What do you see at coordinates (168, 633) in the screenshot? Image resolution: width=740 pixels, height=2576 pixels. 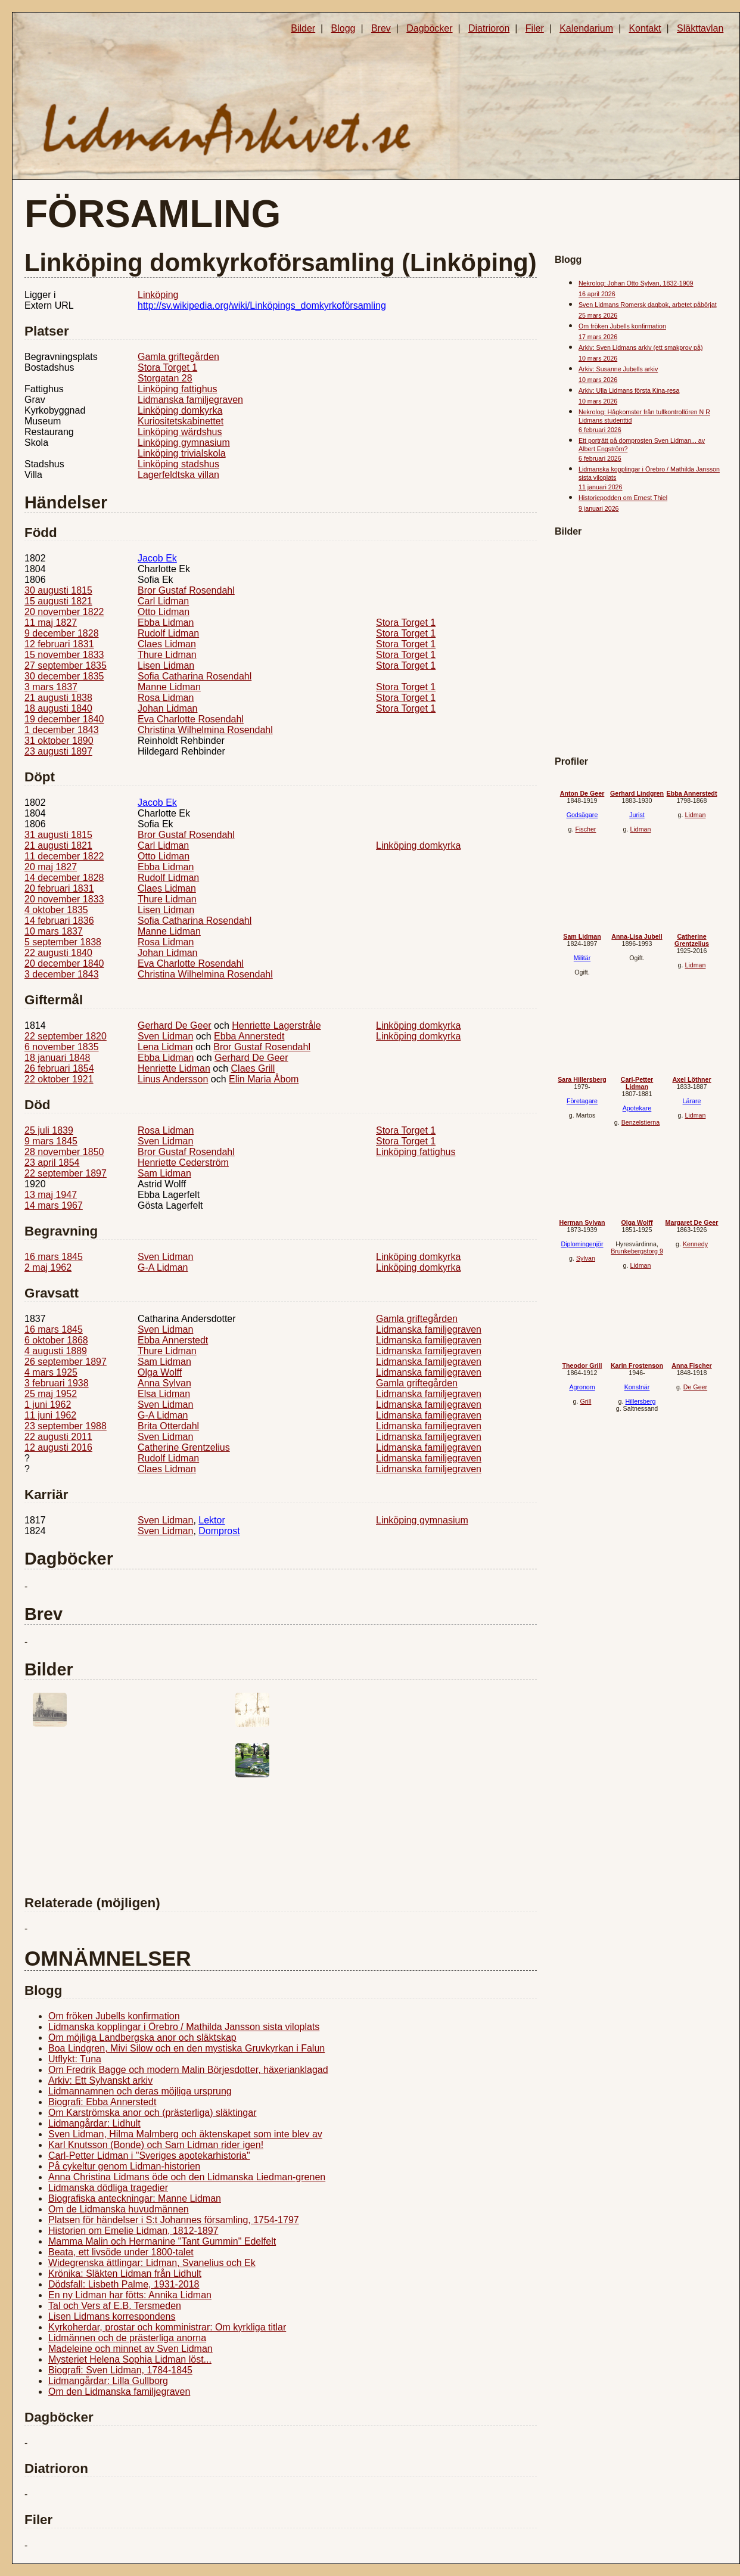 I see `Rudolf Lidman` at bounding box center [168, 633].